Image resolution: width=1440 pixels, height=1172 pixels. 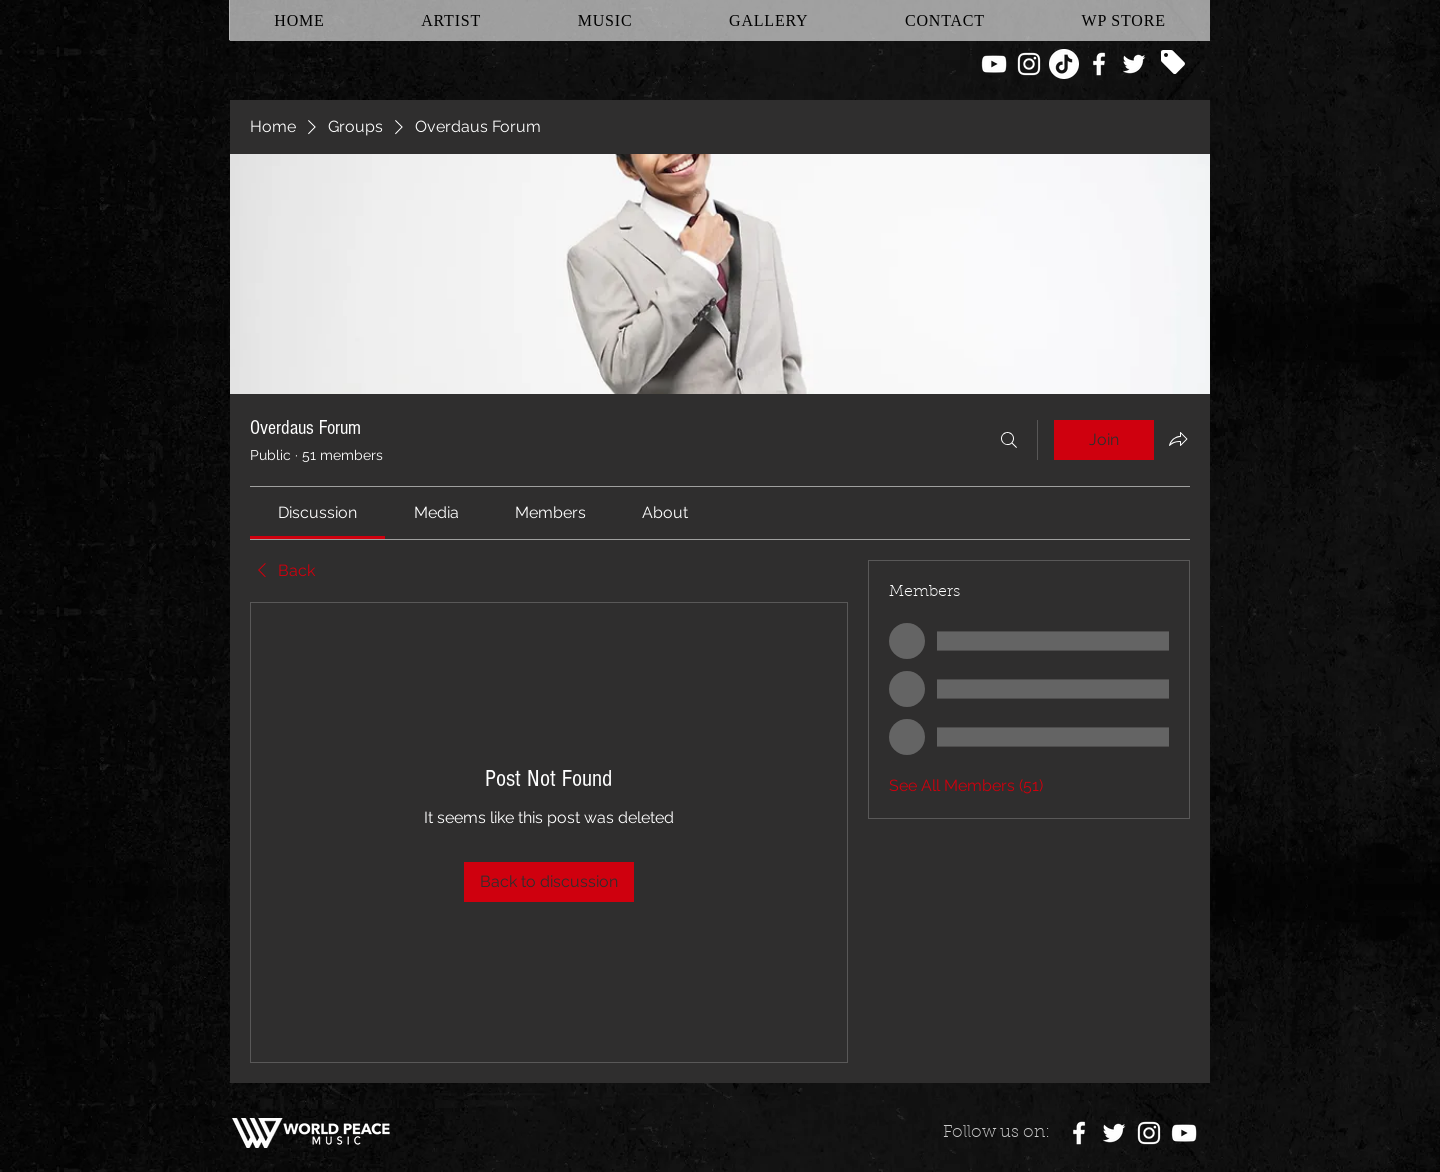 I want to click on [TikTok], so click(x=1064, y=64).